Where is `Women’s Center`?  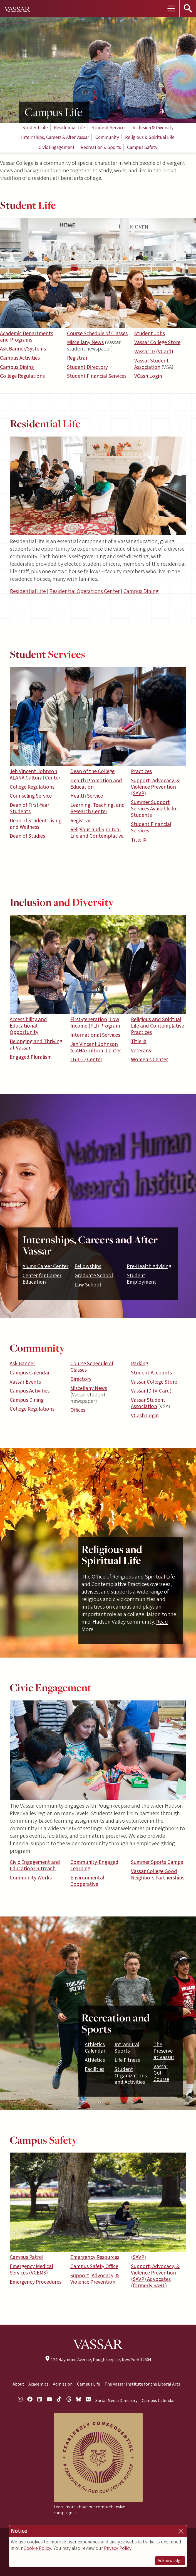
Women’s Center is located at coordinates (149, 1059).